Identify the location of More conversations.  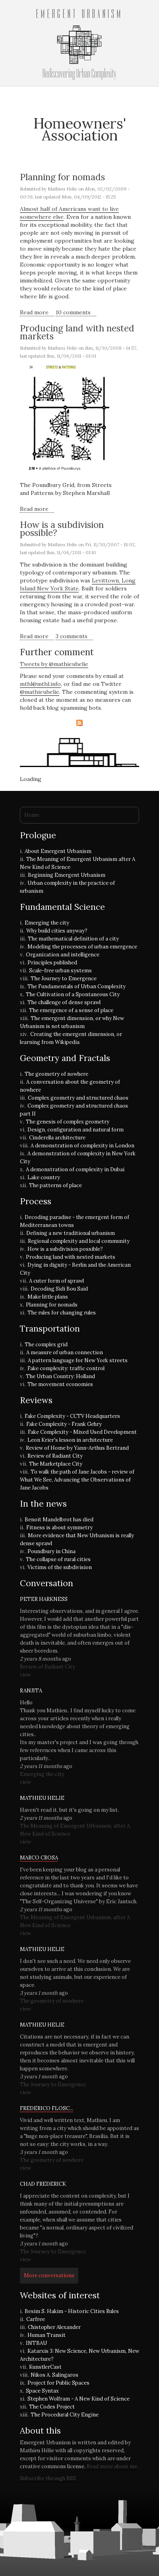
(49, 2275).